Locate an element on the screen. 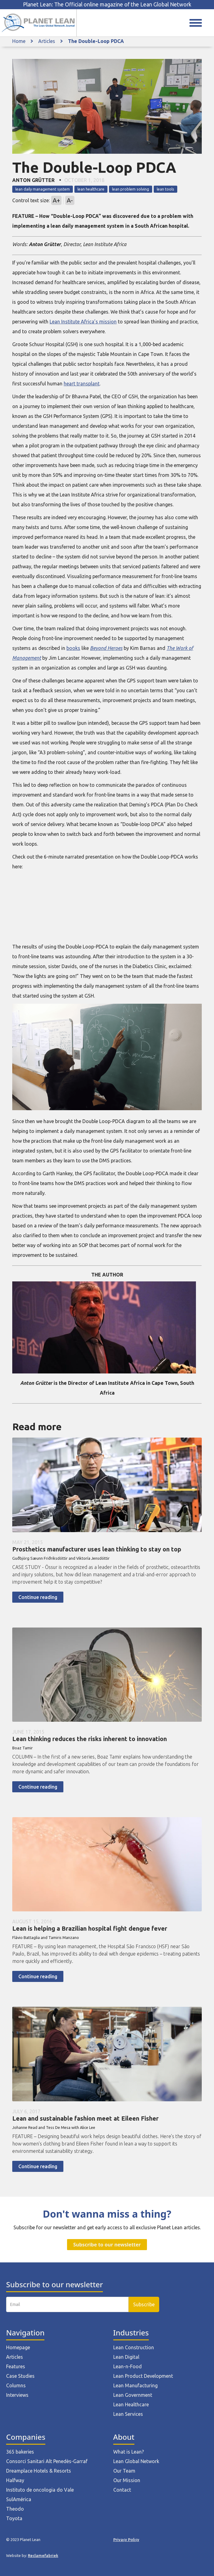 The width and height of the screenshot is (214, 2576). Case Studies is located at coordinates (20, 2375).